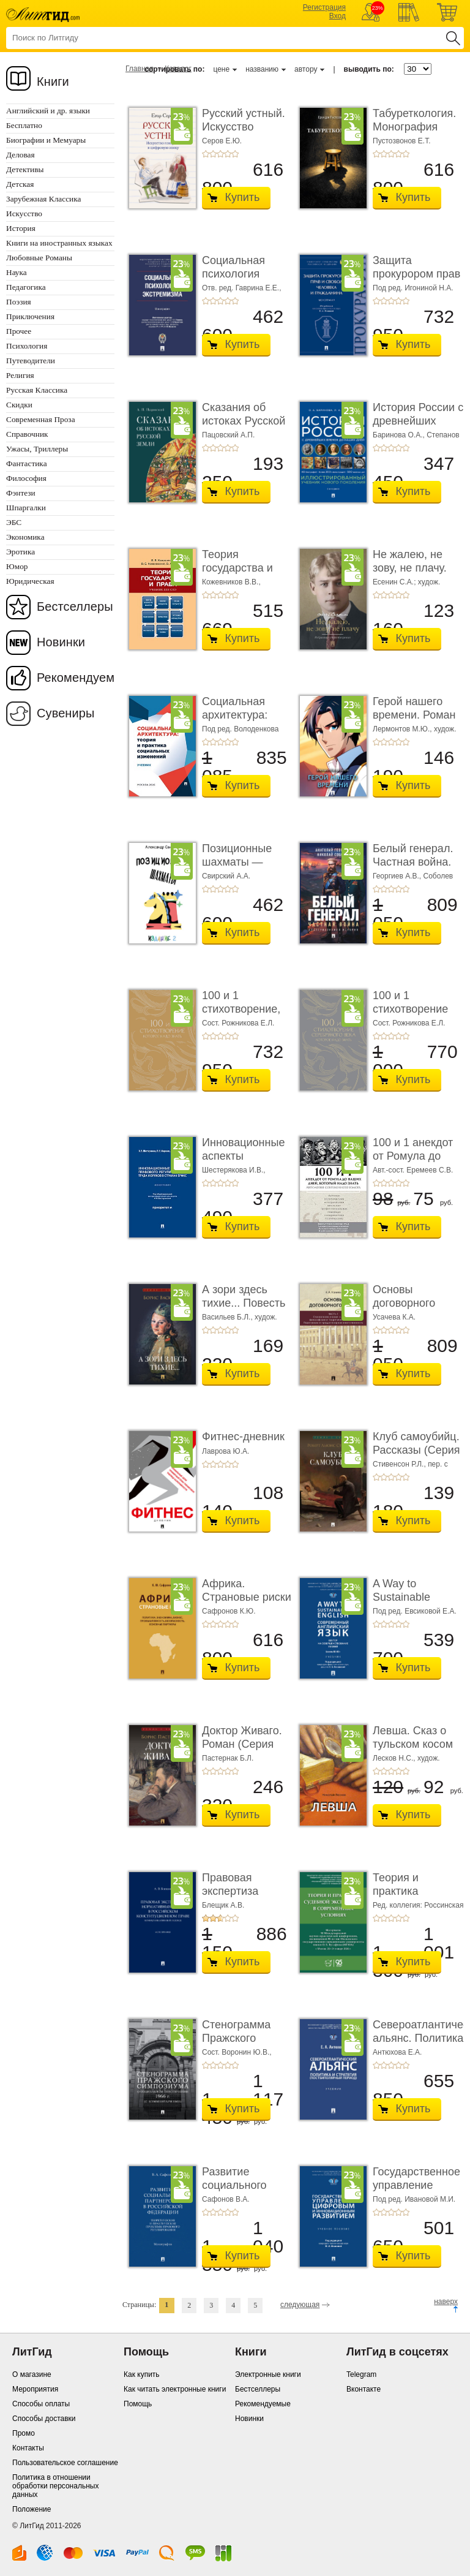 Image resolution: width=470 pixels, height=2576 pixels. What do you see at coordinates (26, 507) in the screenshot?
I see `Шпаргалки` at bounding box center [26, 507].